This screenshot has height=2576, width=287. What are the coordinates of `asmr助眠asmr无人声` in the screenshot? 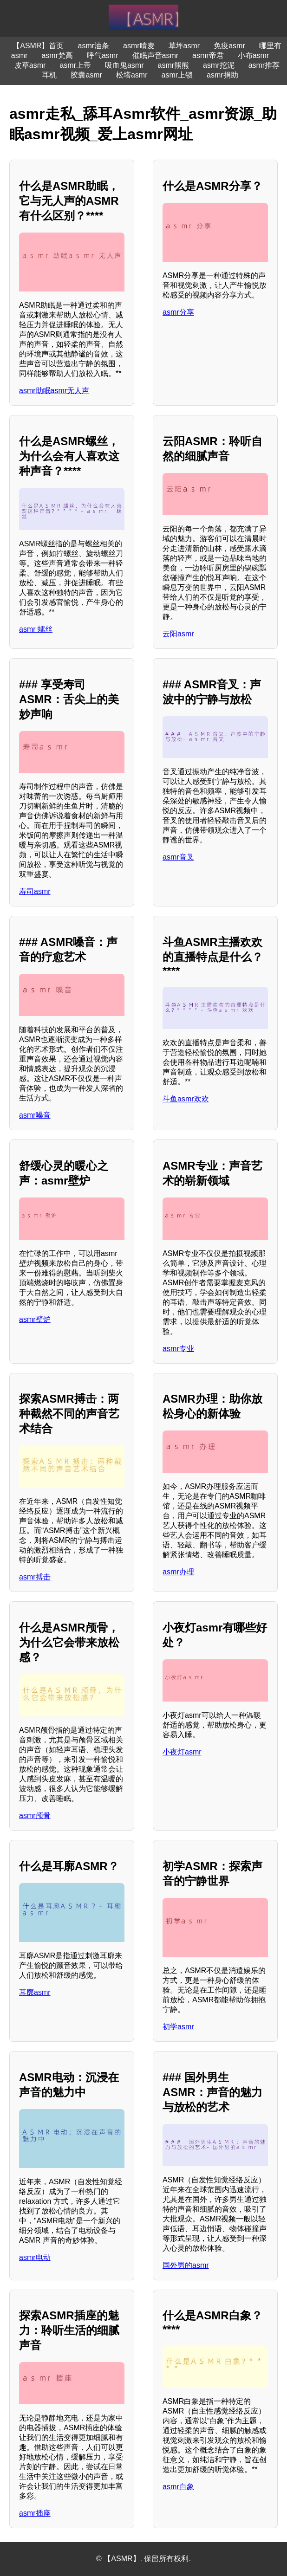 It's located at (54, 391).